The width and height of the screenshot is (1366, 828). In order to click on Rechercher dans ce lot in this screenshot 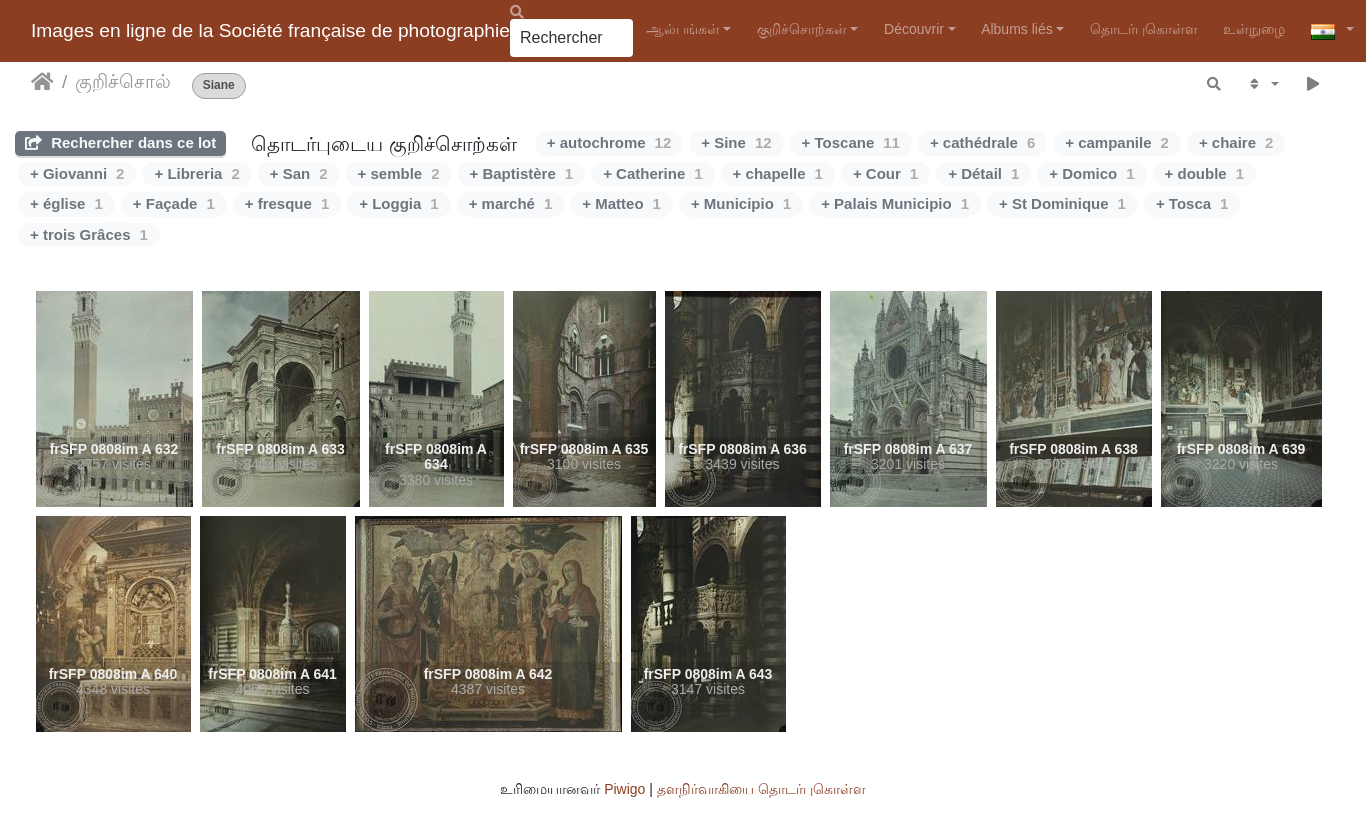, I will do `click(120, 142)`.